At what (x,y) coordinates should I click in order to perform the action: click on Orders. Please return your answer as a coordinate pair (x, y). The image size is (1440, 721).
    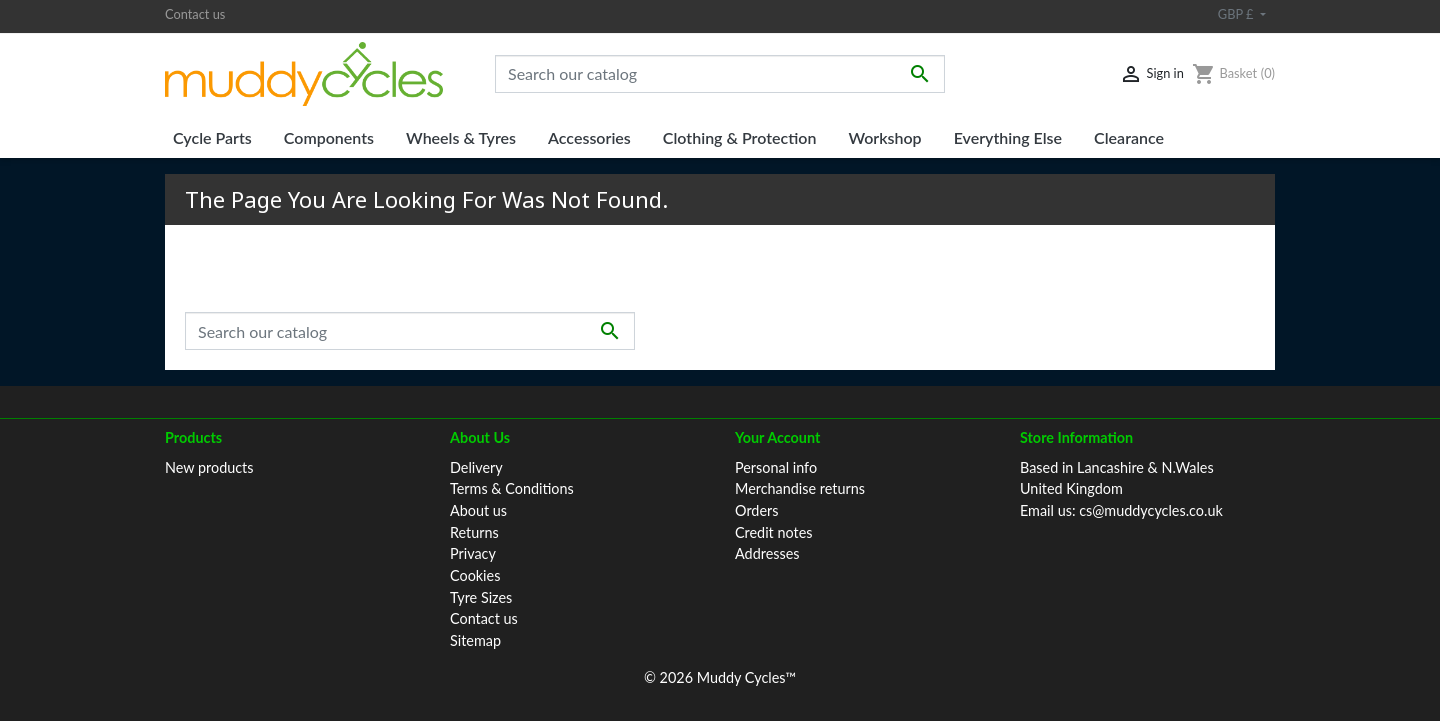
    Looking at the image, I should click on (756, 510).